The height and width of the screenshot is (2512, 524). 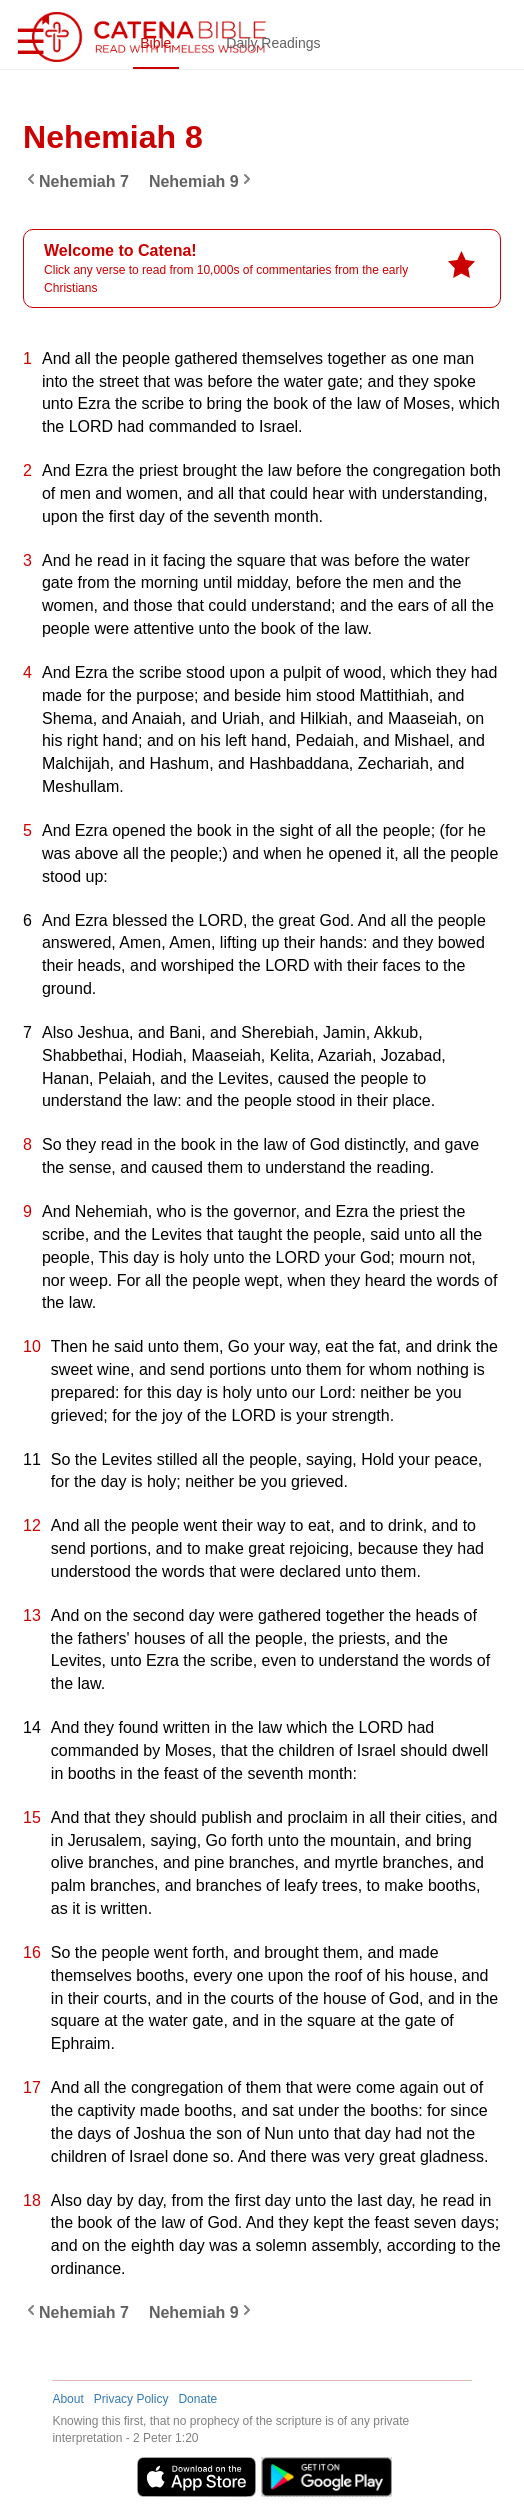 What do you see at coordinates (67, 2399) in the screenshot?
I see `About` at bounding box center [67, 2399].